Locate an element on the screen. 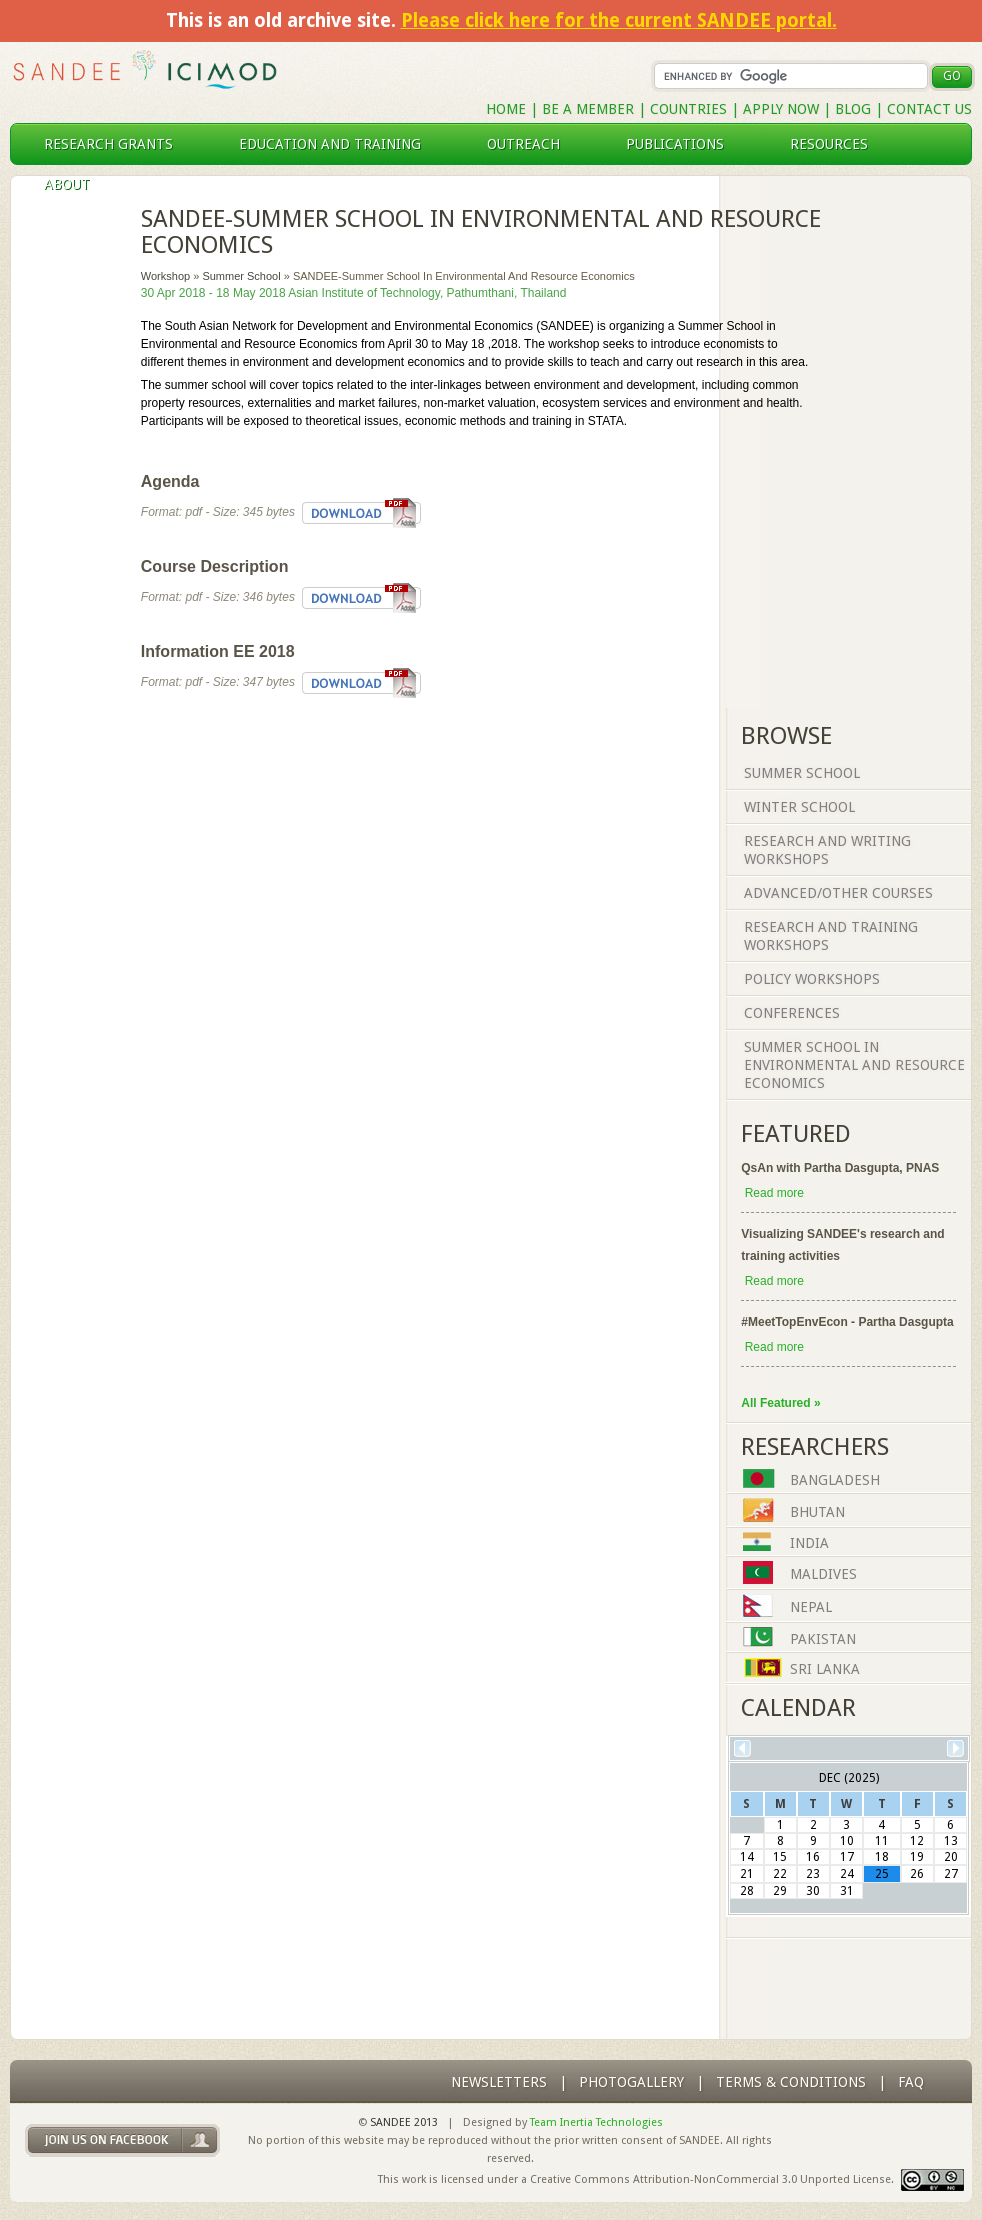  Bhutan is located at coordinates (817, 1512).